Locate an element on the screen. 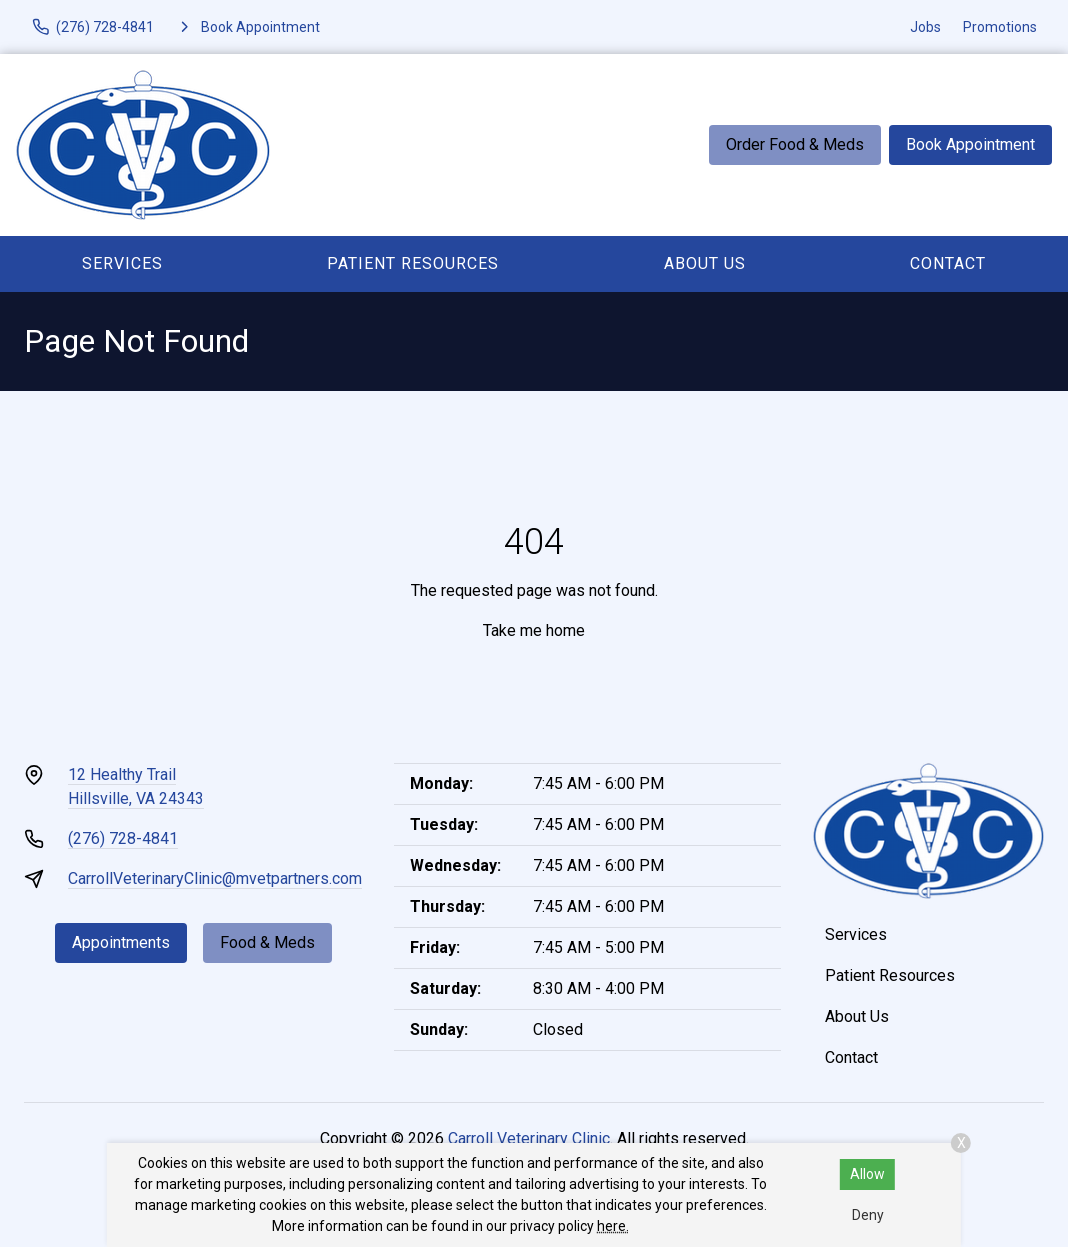 The image size is (1068, 1247). CarrollVeterinaryClinic@mvetpartners.com is located at coordinates (215, 878).